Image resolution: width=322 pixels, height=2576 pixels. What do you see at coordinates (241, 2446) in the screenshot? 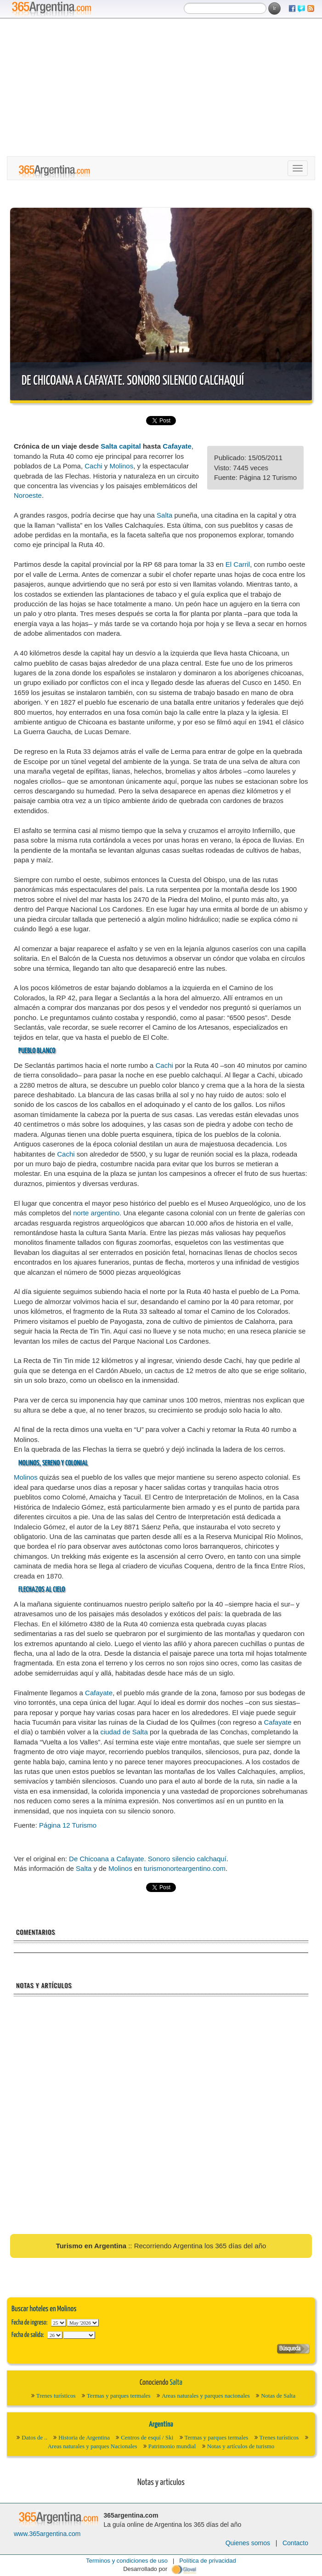
I see `Notas y artículos de turismo` at bounding box center [241, 2446].